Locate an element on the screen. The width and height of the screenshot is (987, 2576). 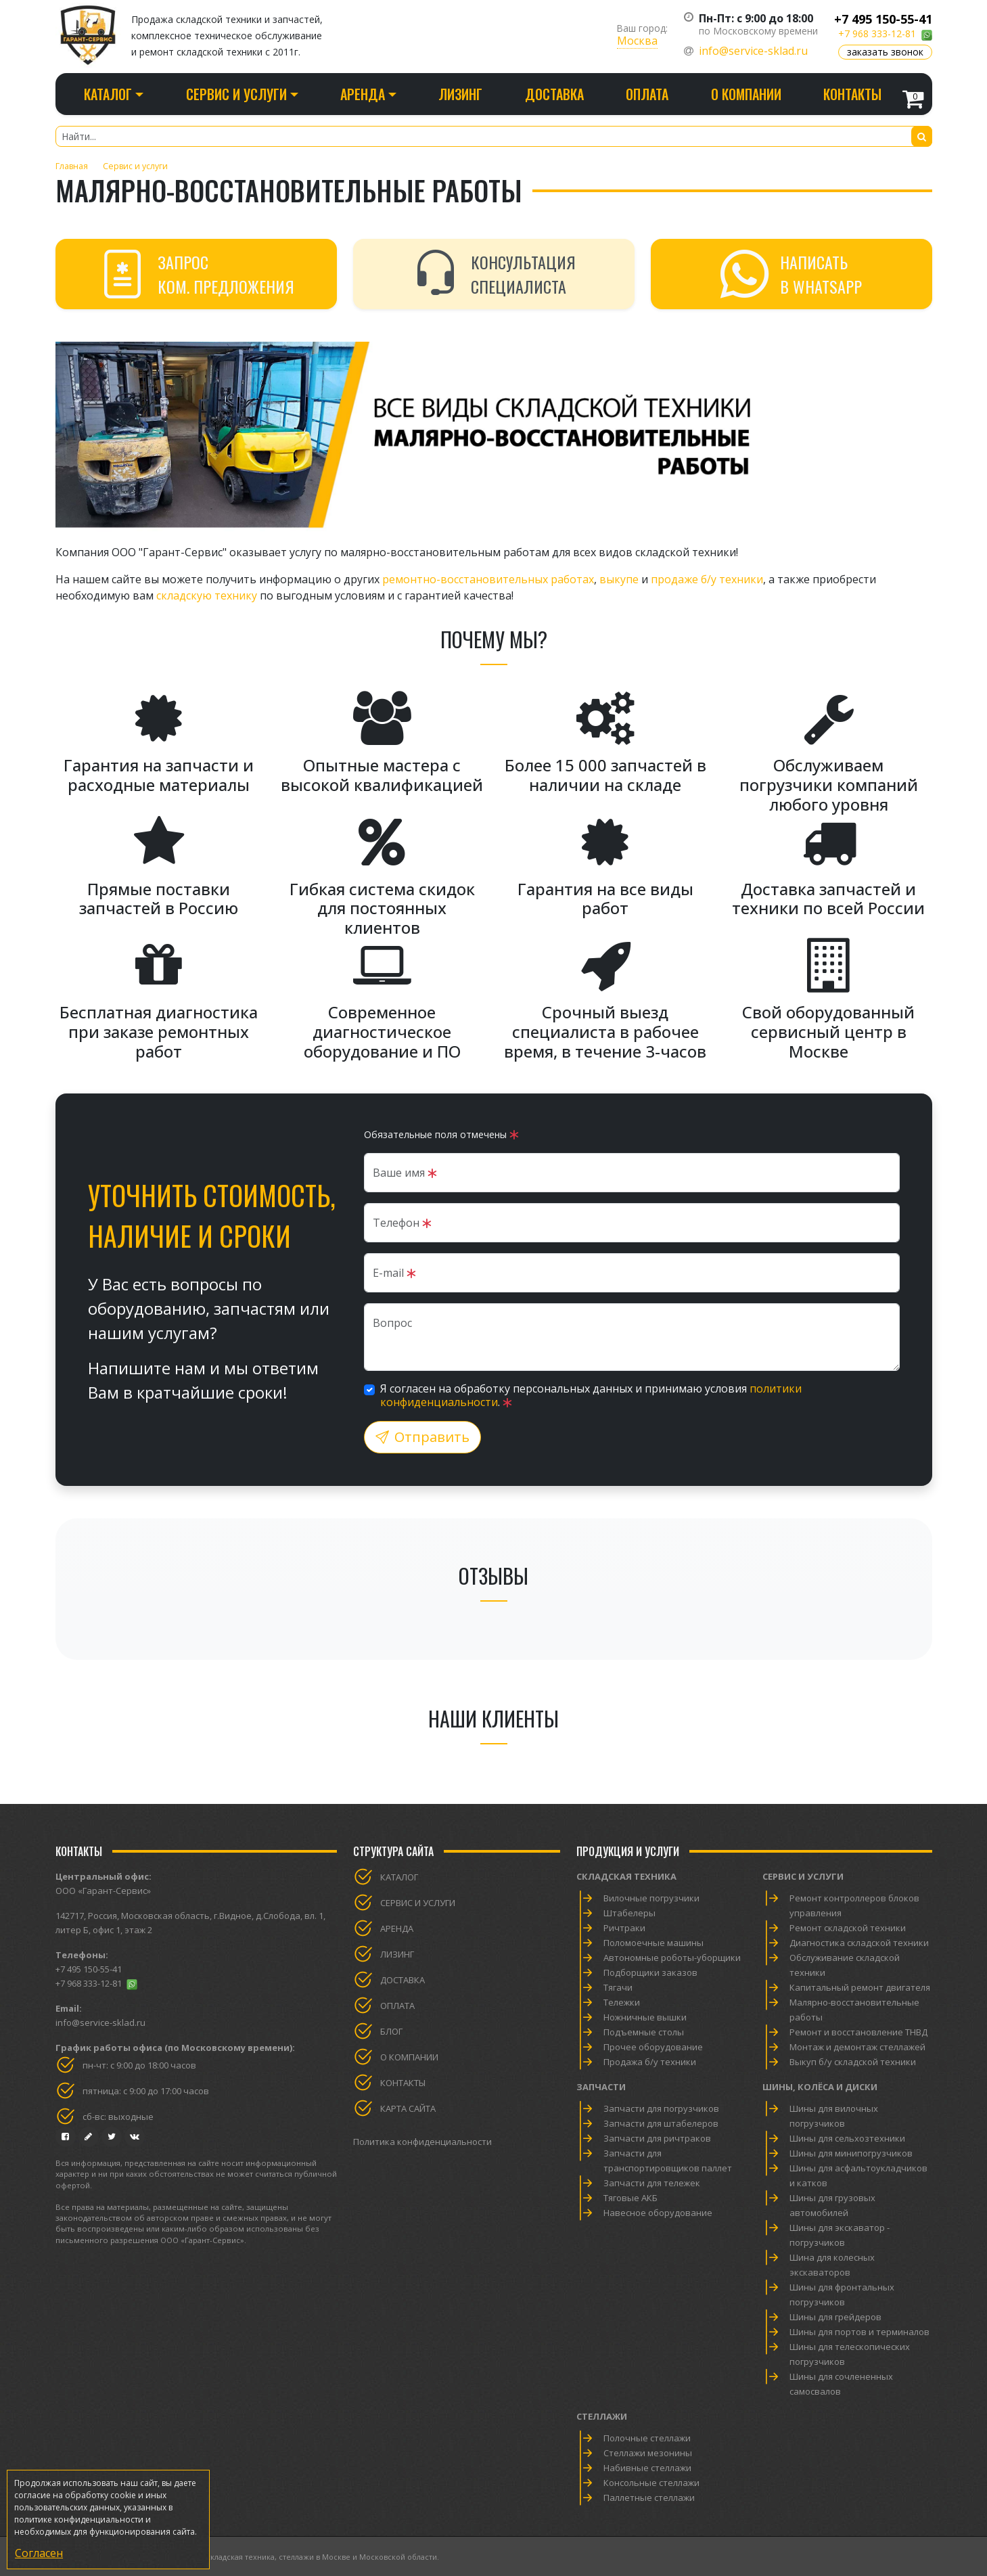
Отправить is located at coordinates (422, 1437).